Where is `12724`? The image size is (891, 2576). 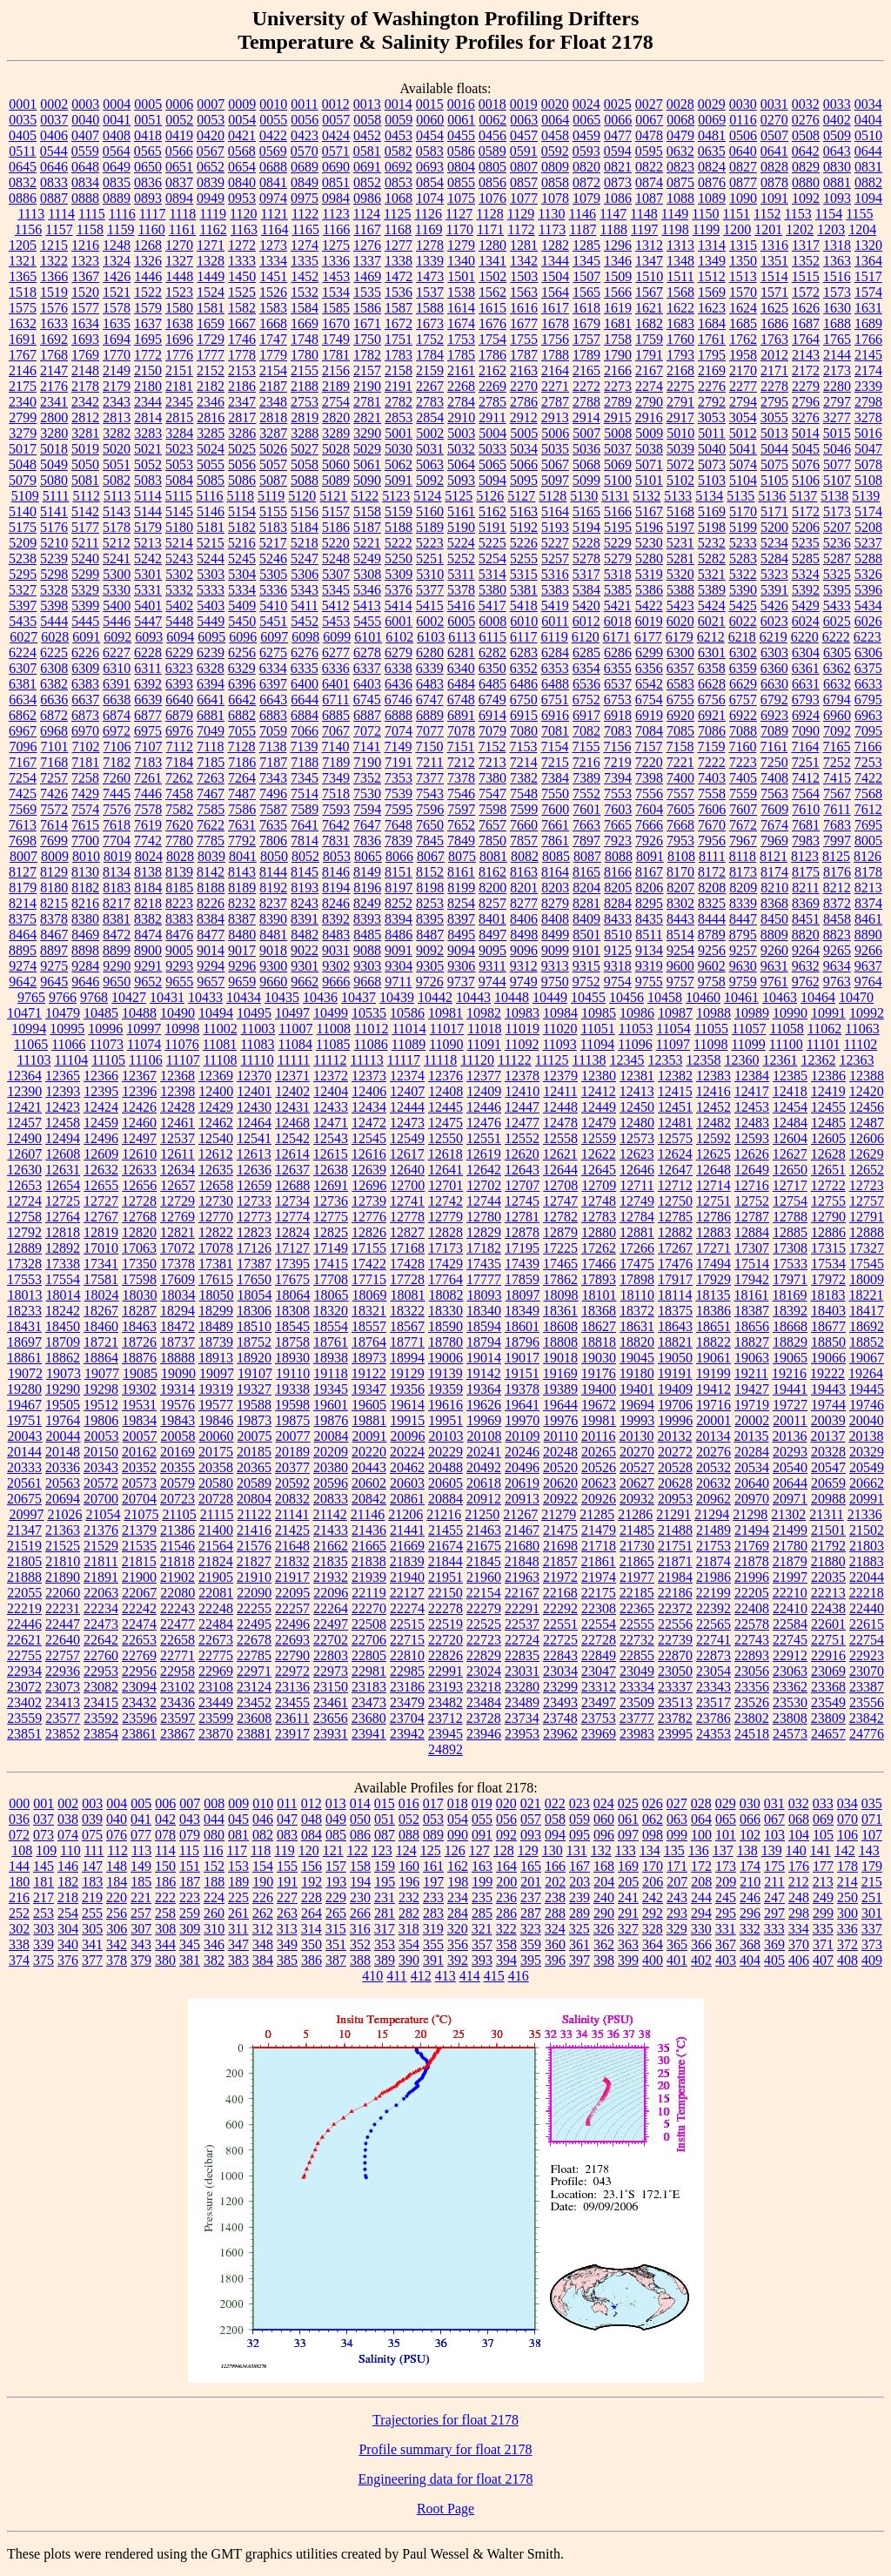 12724 is located at coordinates (24, 1201).